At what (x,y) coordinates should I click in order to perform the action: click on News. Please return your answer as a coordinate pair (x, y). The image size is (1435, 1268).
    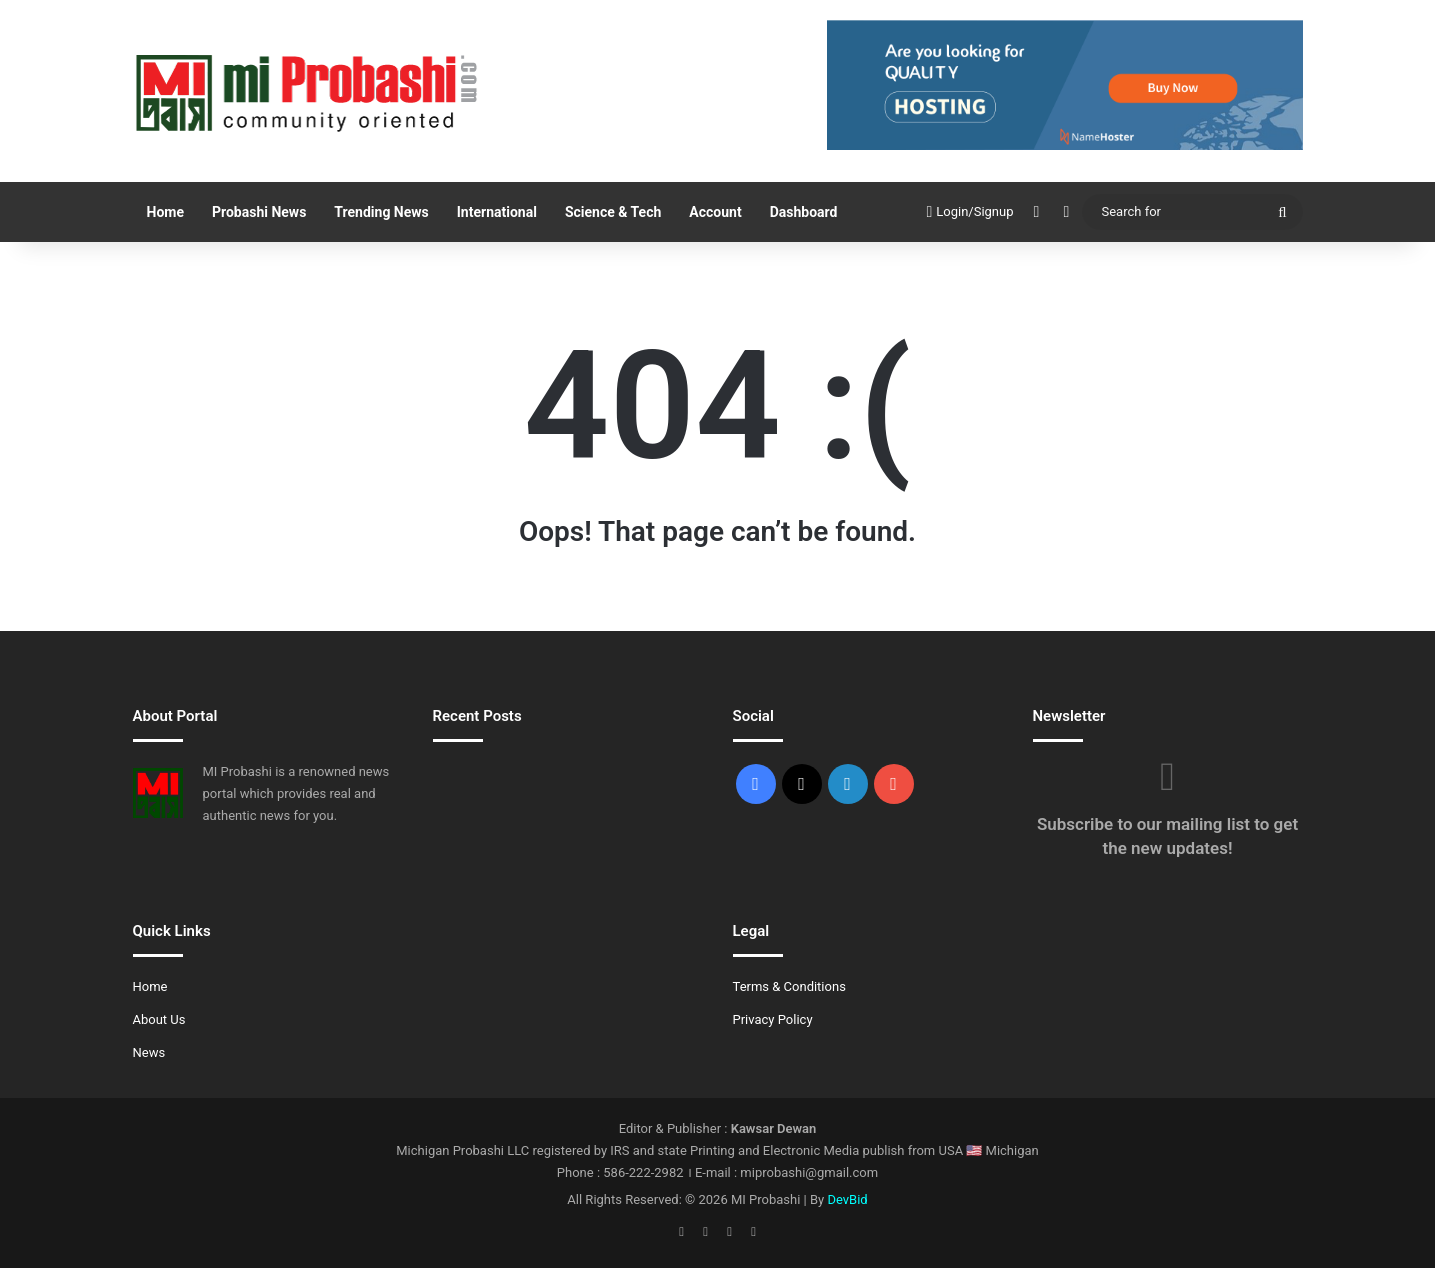
    Looking at the image, I should click on (149, 1052).